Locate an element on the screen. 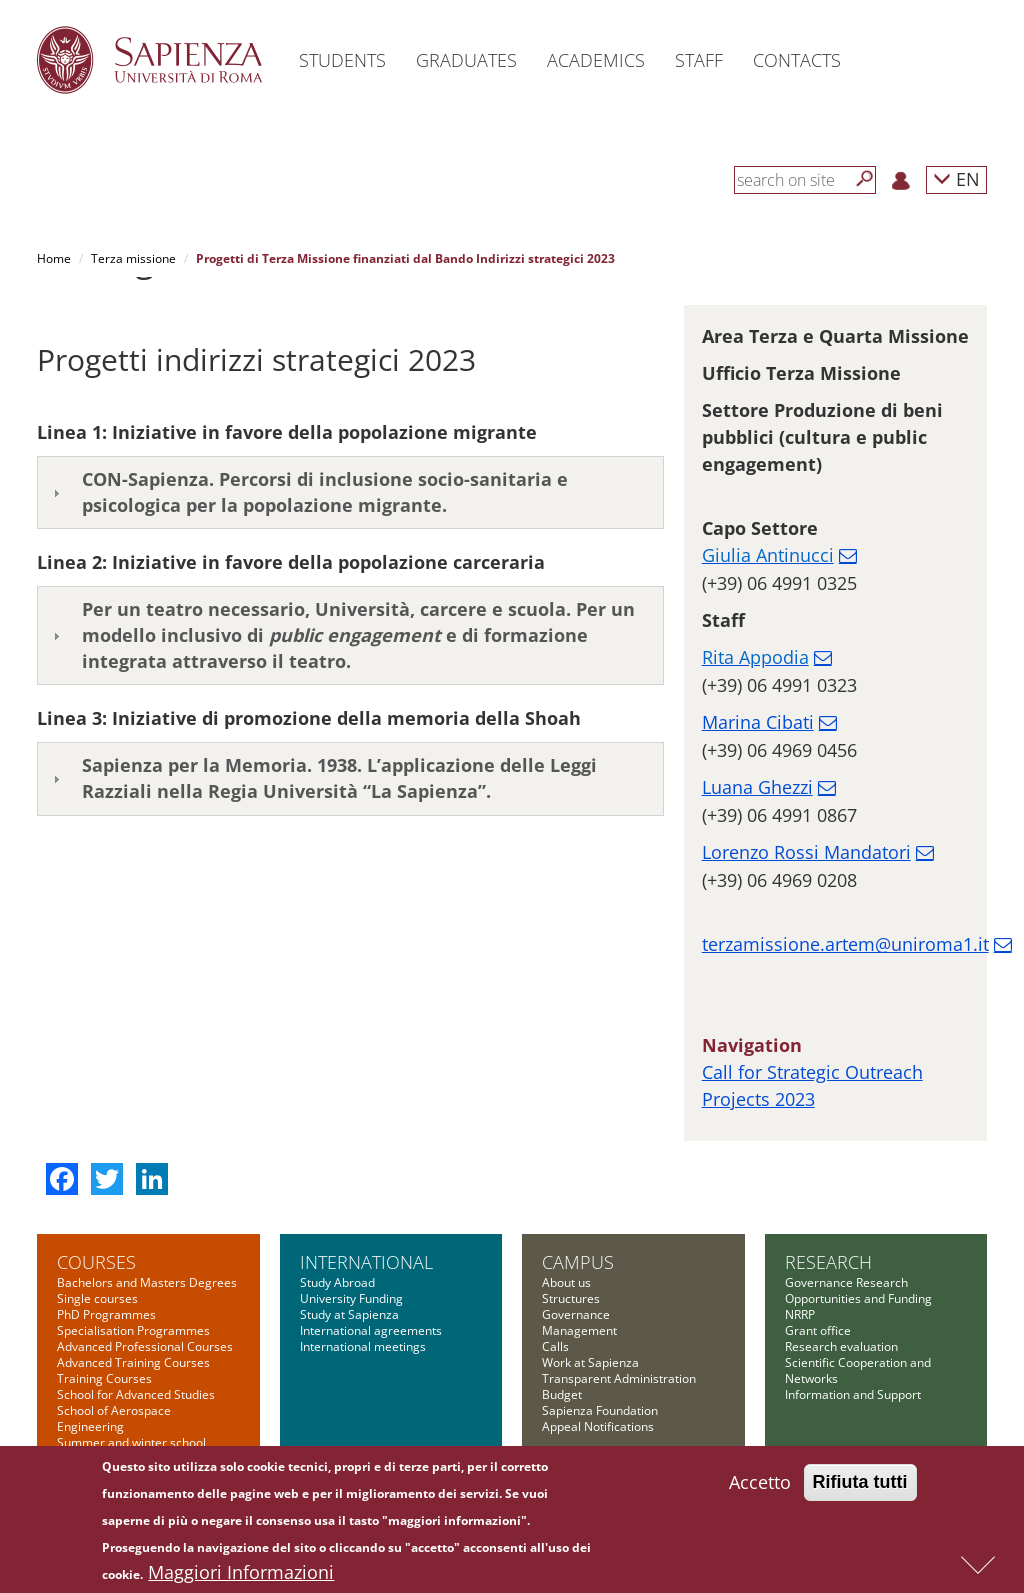  Research is located at coordinates (828, 1262).